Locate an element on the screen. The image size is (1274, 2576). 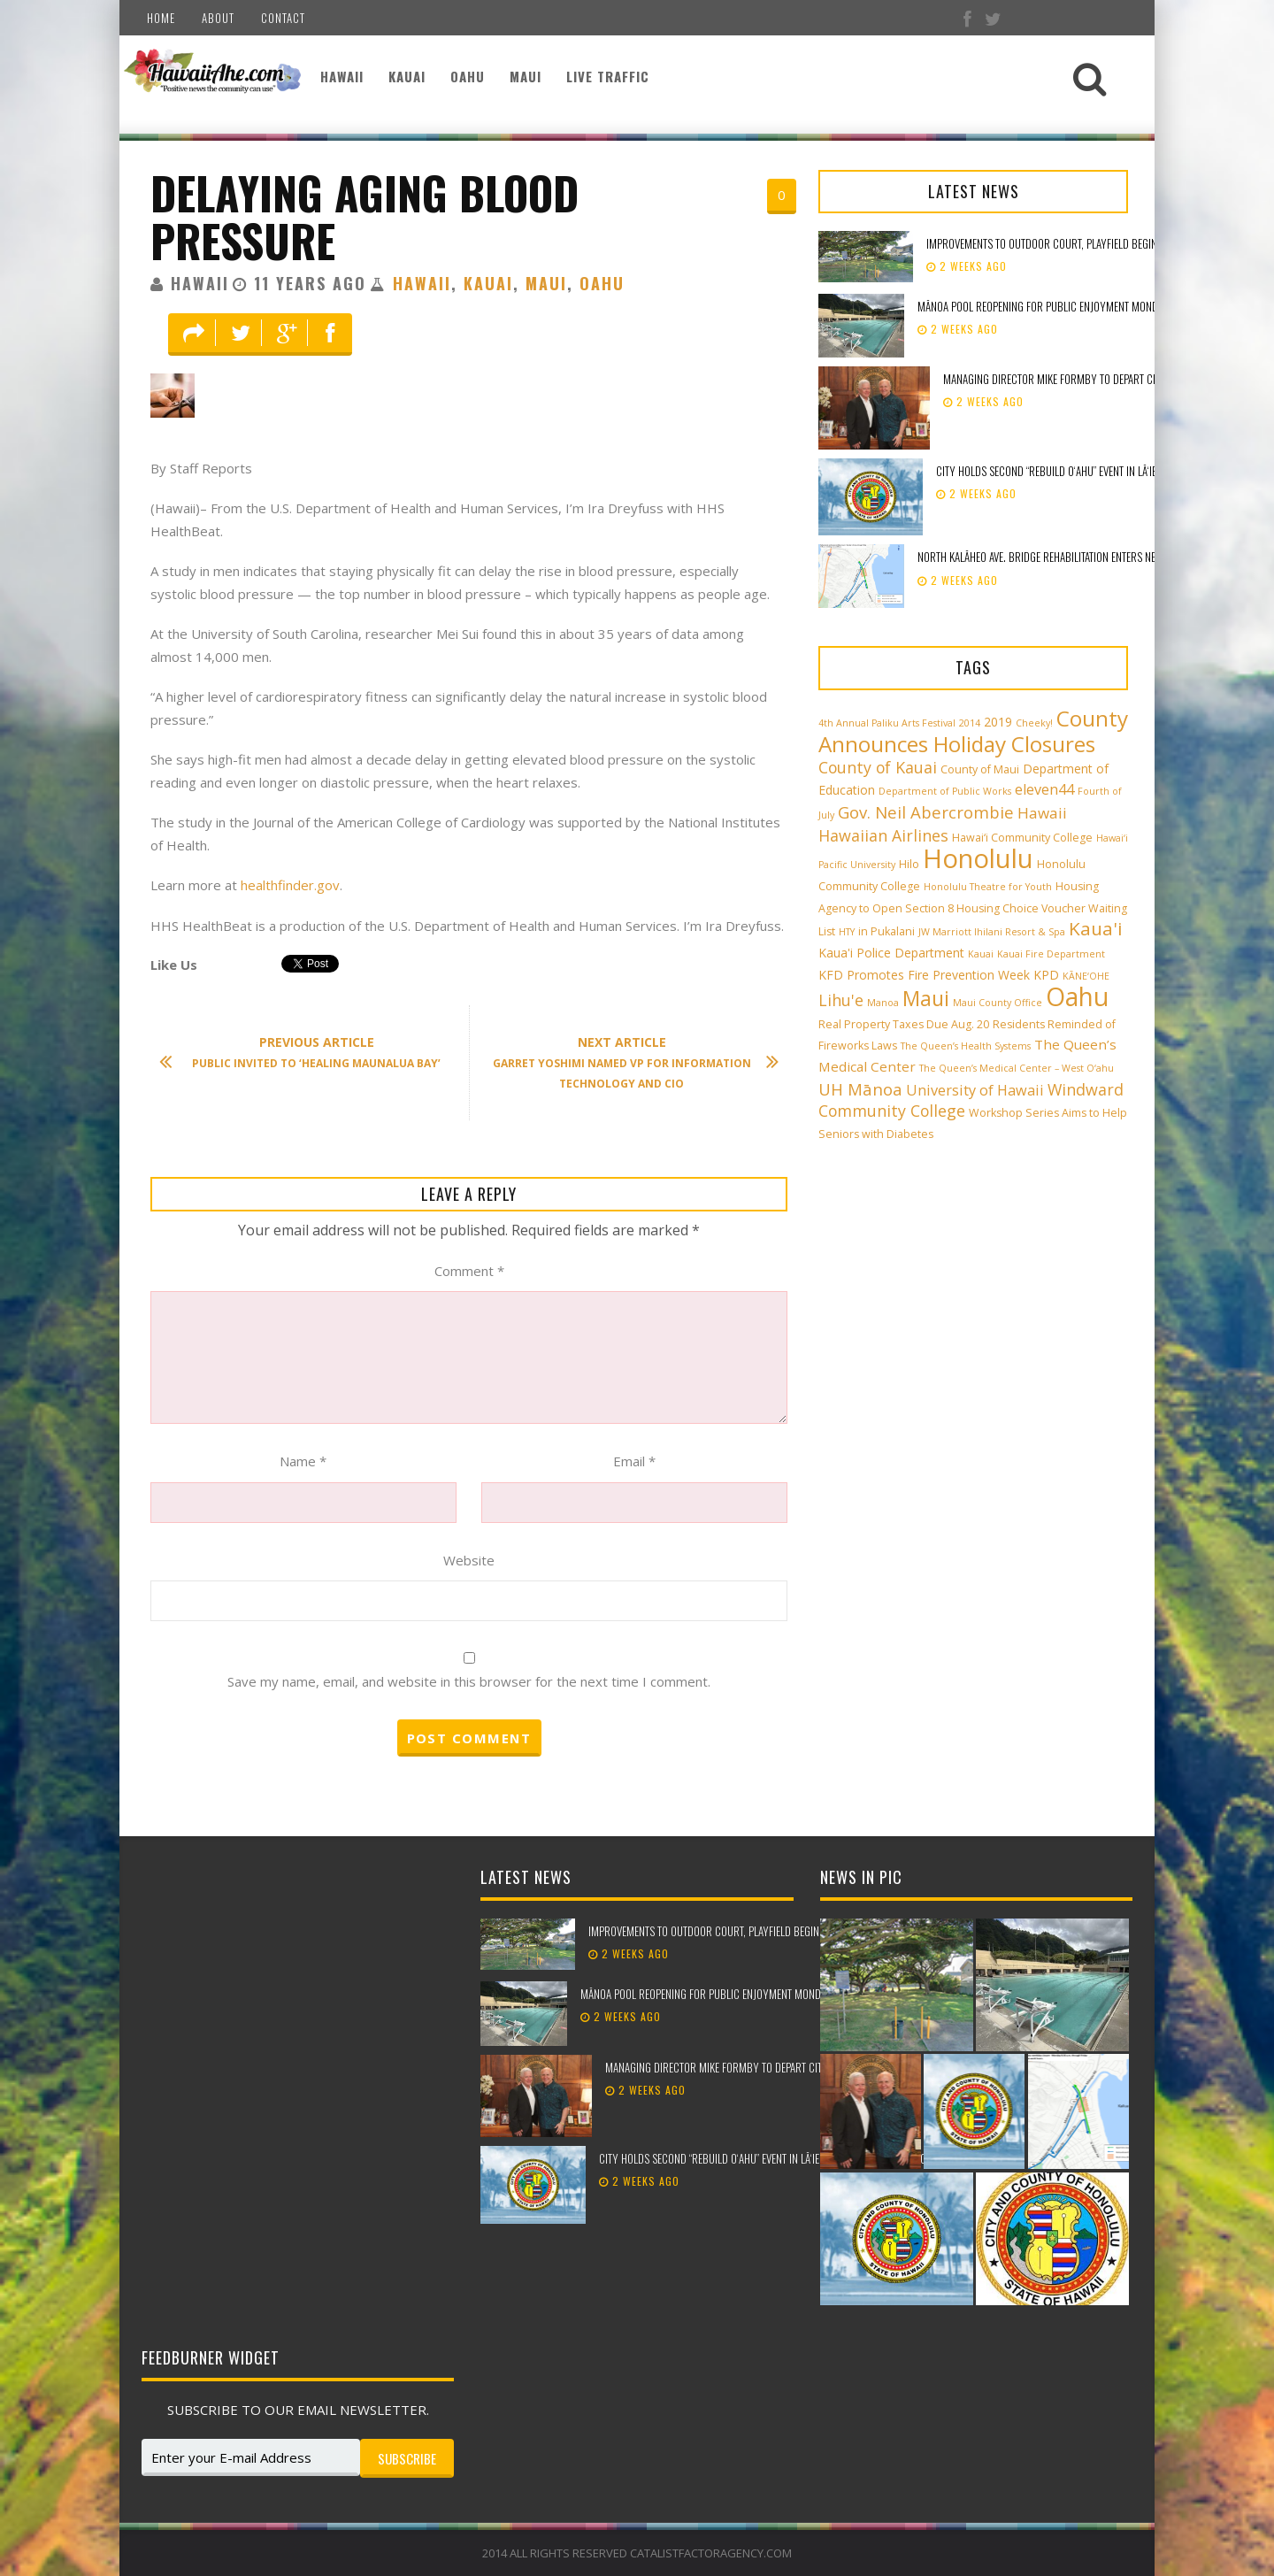
Hawaiian Airlines [Hawaiian Airlines (8 items)] is located at coordinates (883, 835).